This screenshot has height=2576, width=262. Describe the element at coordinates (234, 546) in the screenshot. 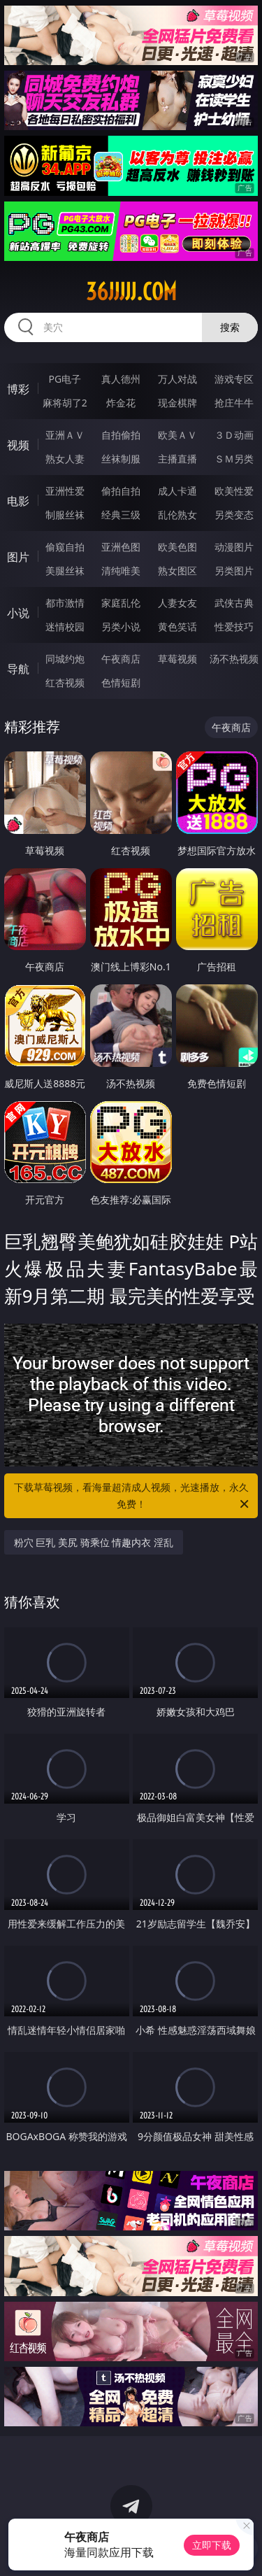

I see `动漫图片` at that location.